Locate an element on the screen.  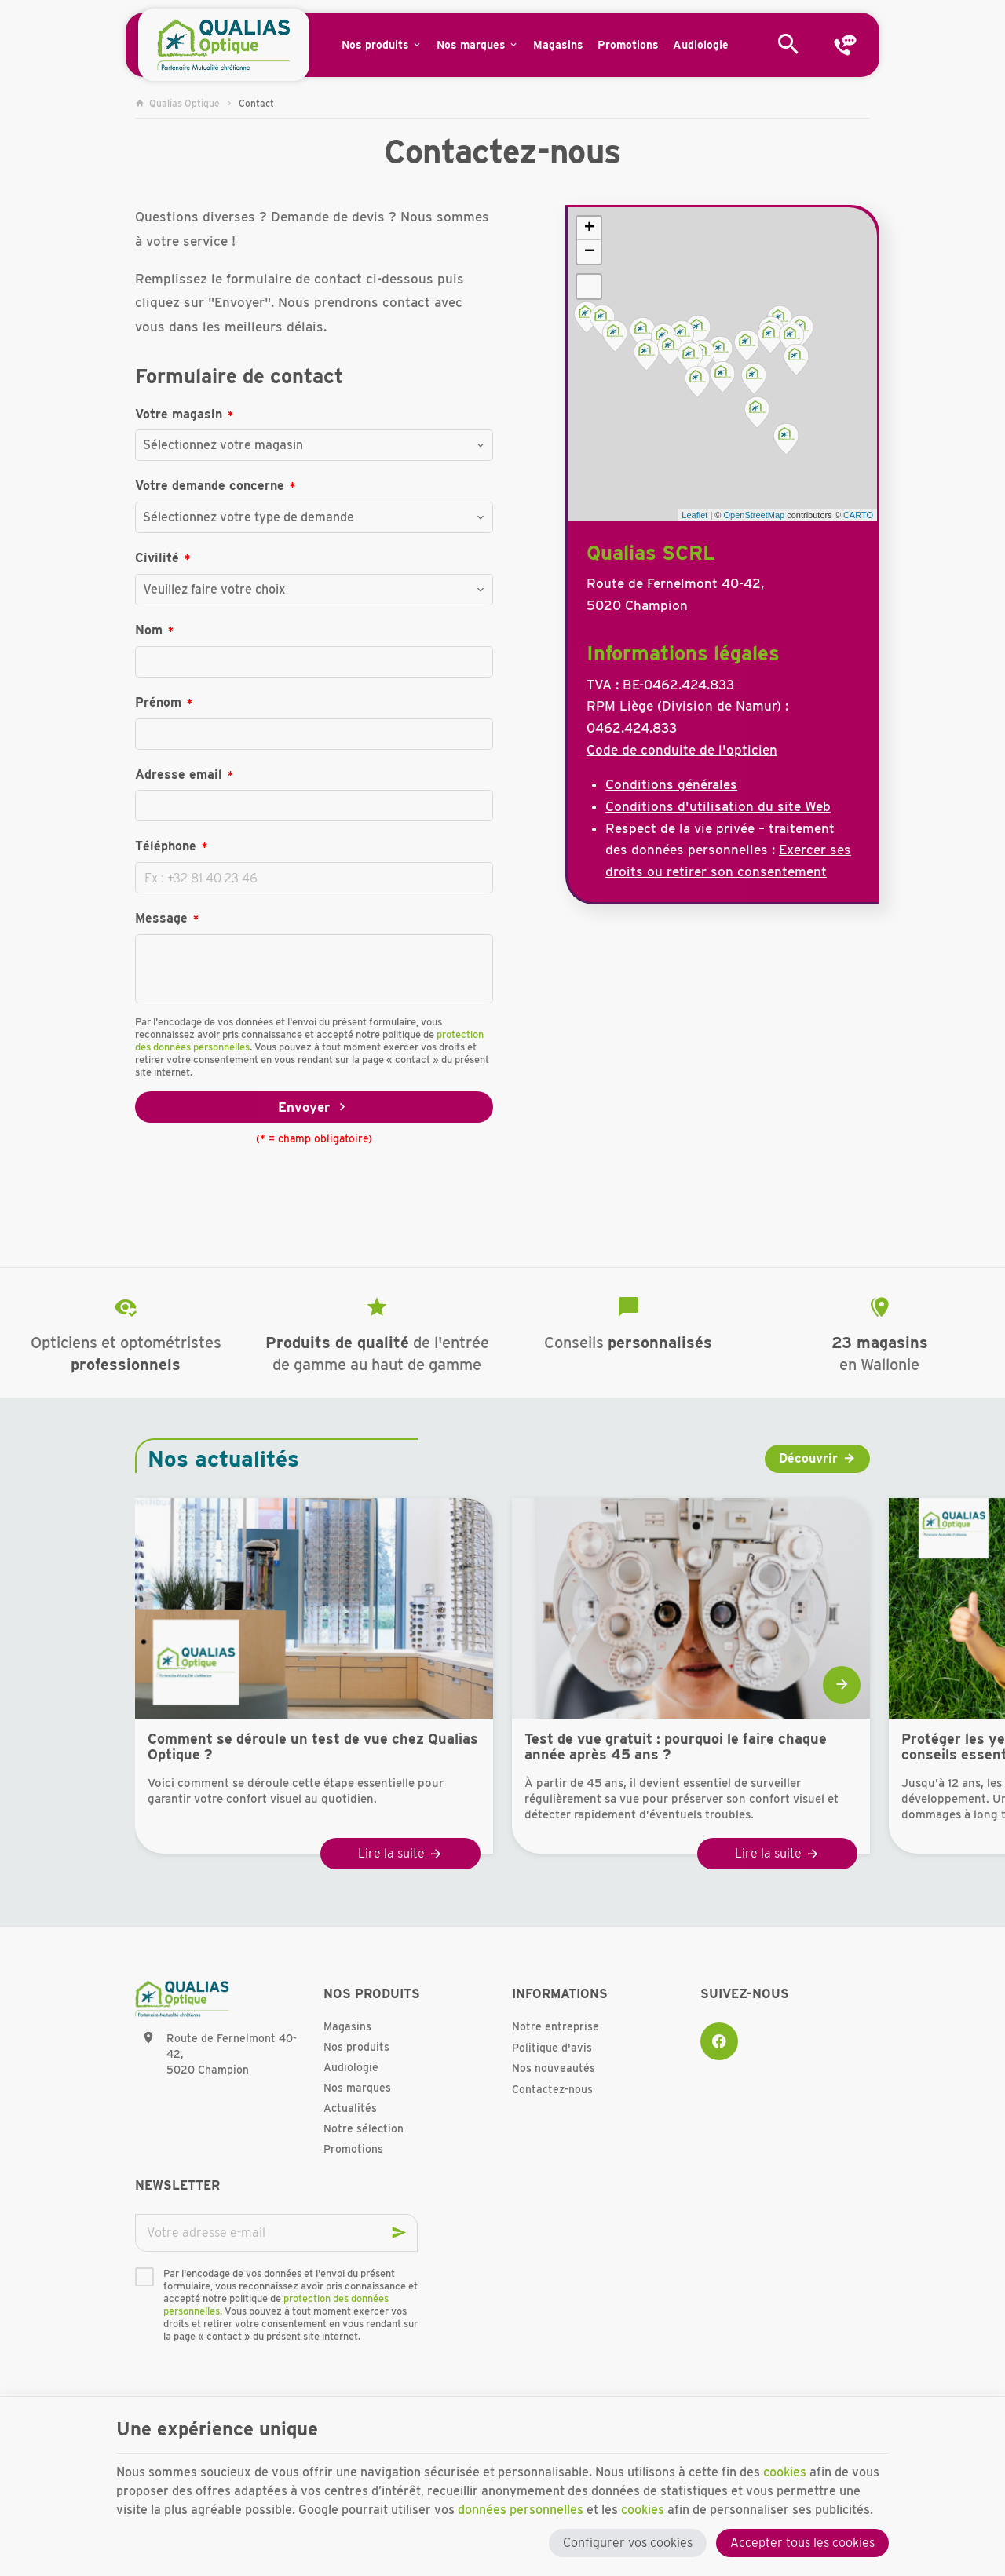
Configurer vos cookies is located at coordinates (628, 2542).